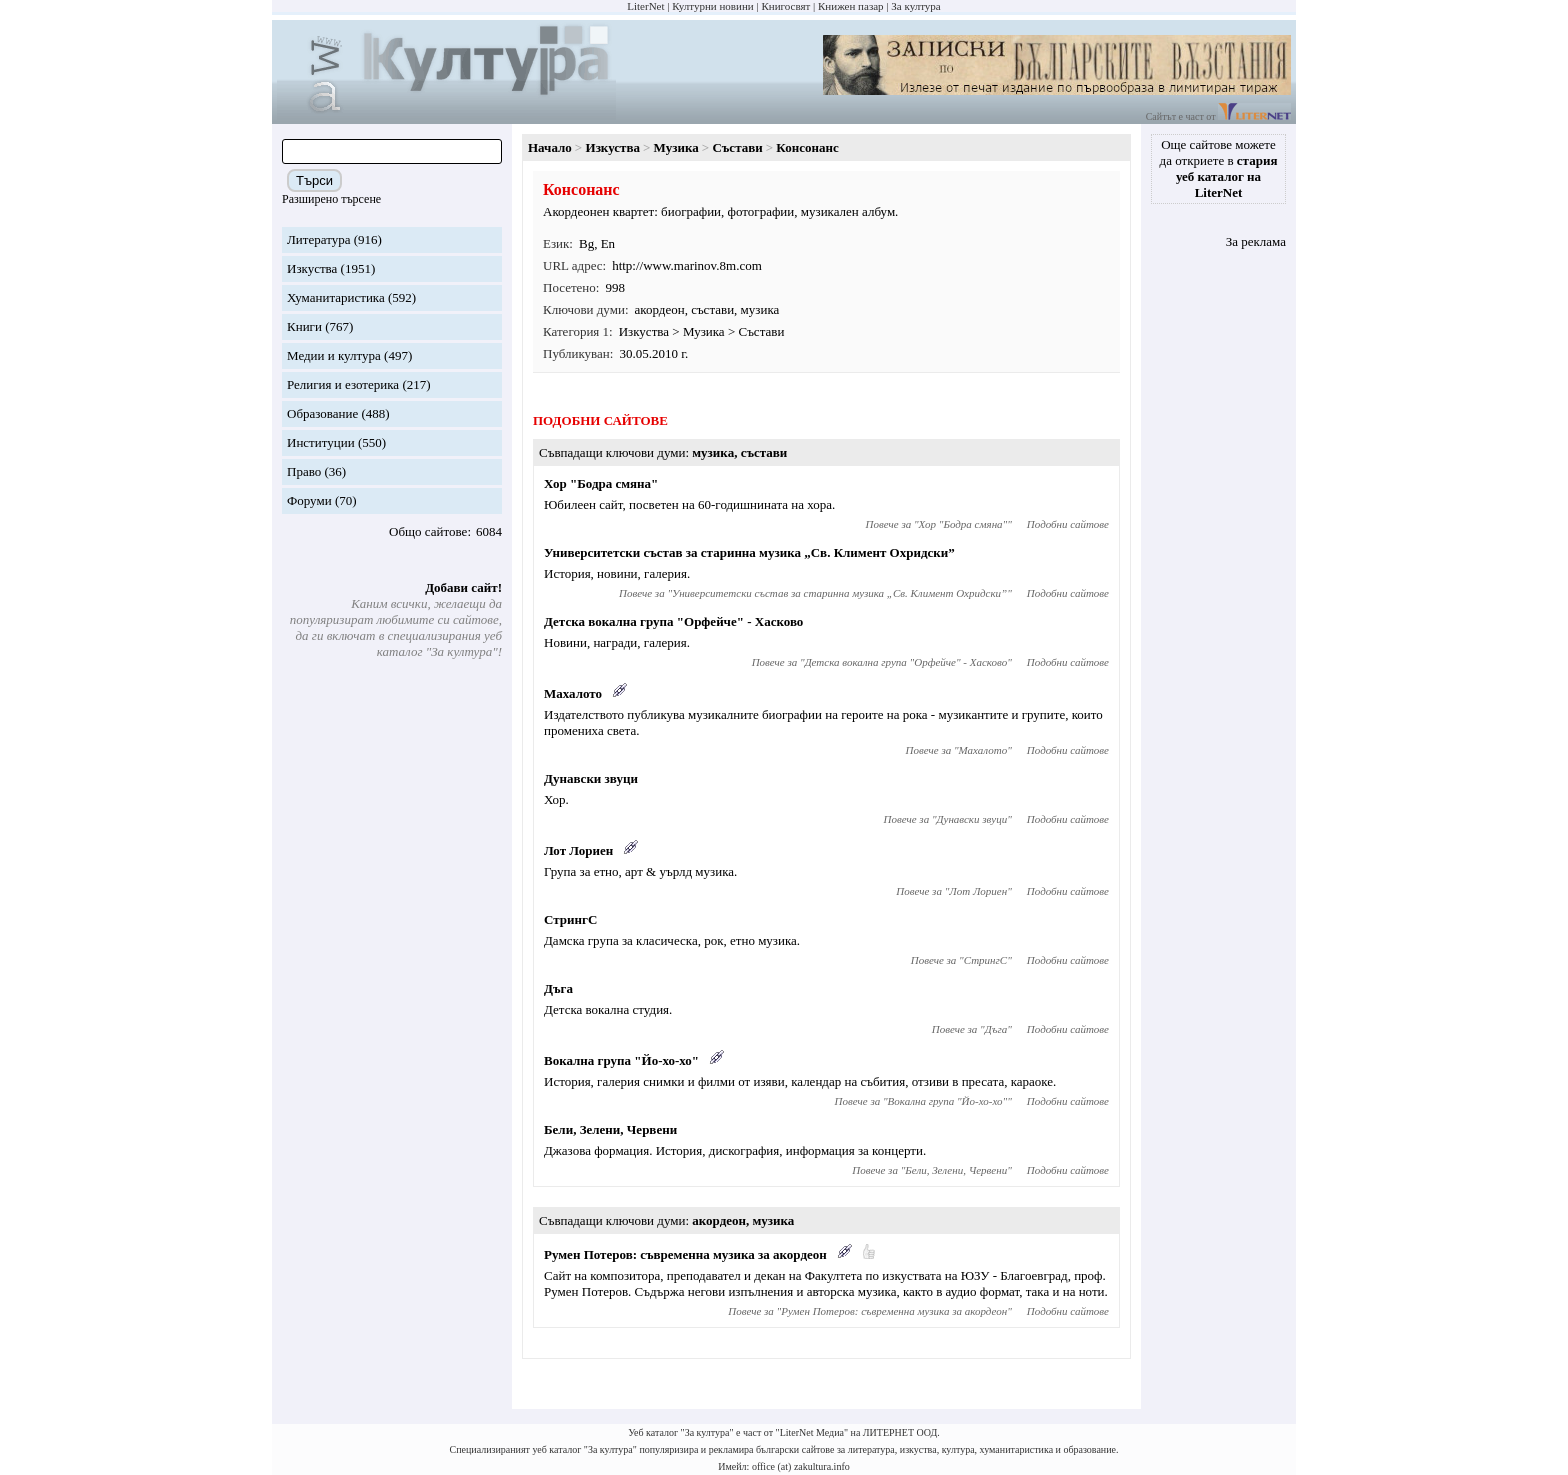  I want to click on Книгосвят, so click(785, 6).